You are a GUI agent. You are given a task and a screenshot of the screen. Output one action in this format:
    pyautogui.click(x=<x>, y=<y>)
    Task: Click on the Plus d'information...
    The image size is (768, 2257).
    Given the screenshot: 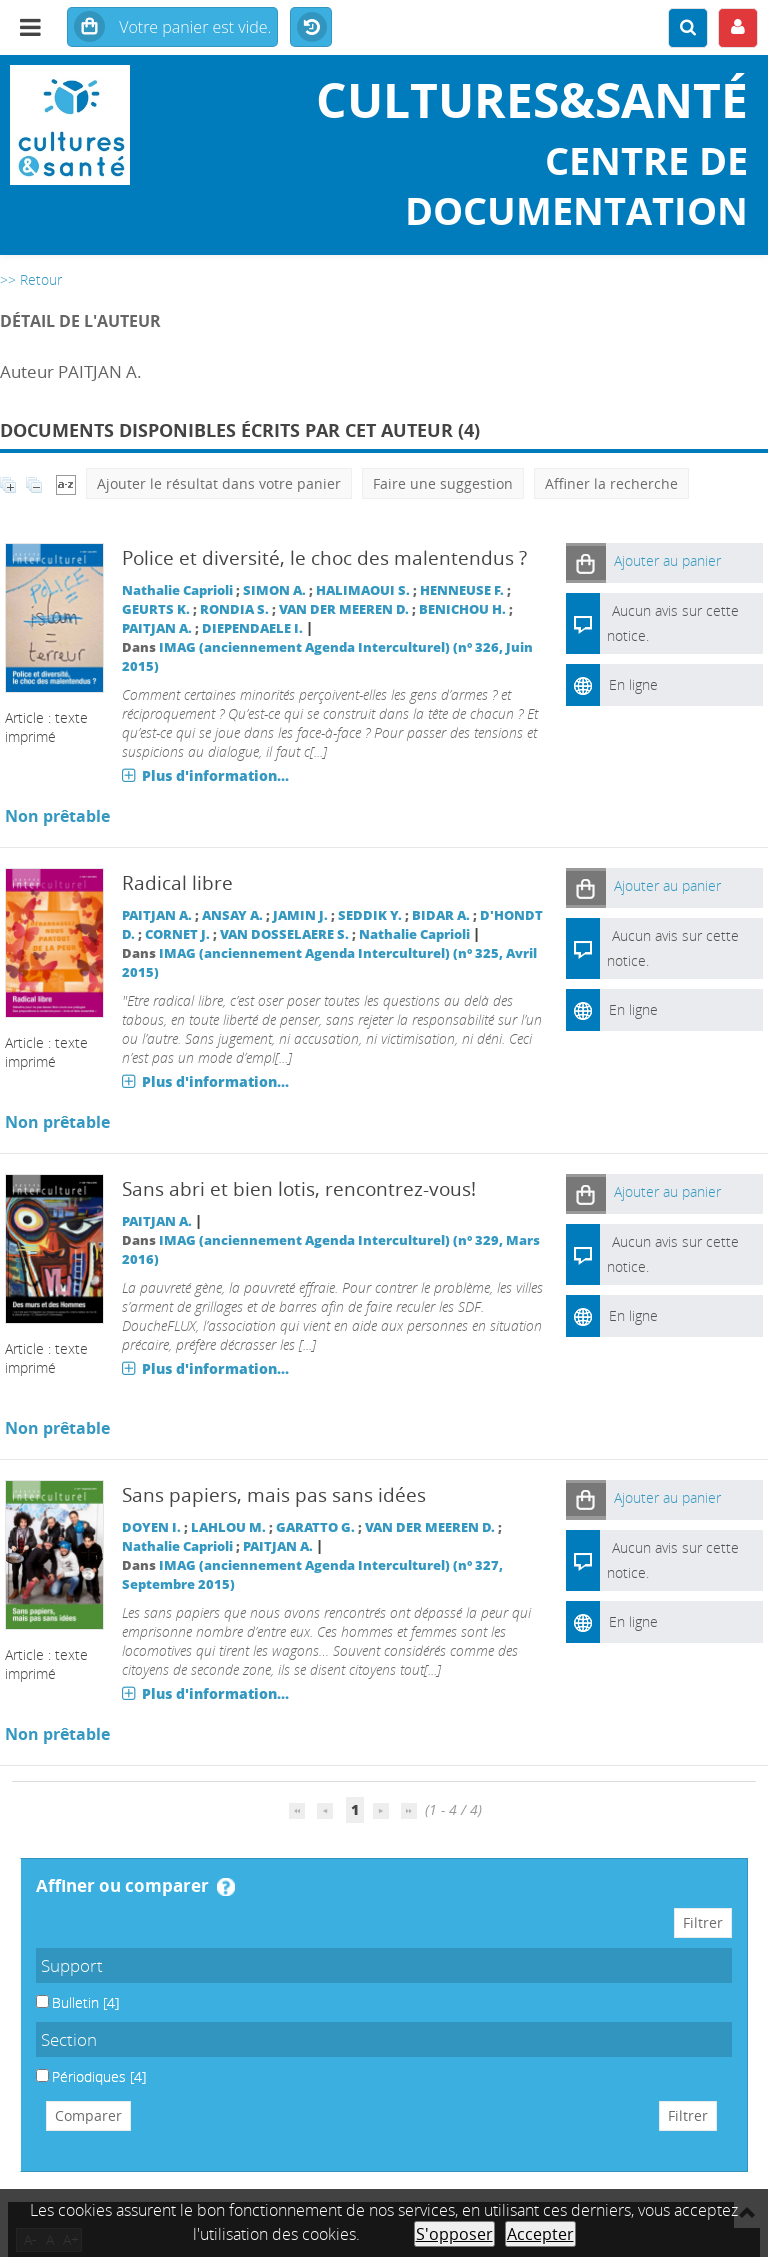 What is the action you would take?
    pyautogui.click(x=215, y=775)
    